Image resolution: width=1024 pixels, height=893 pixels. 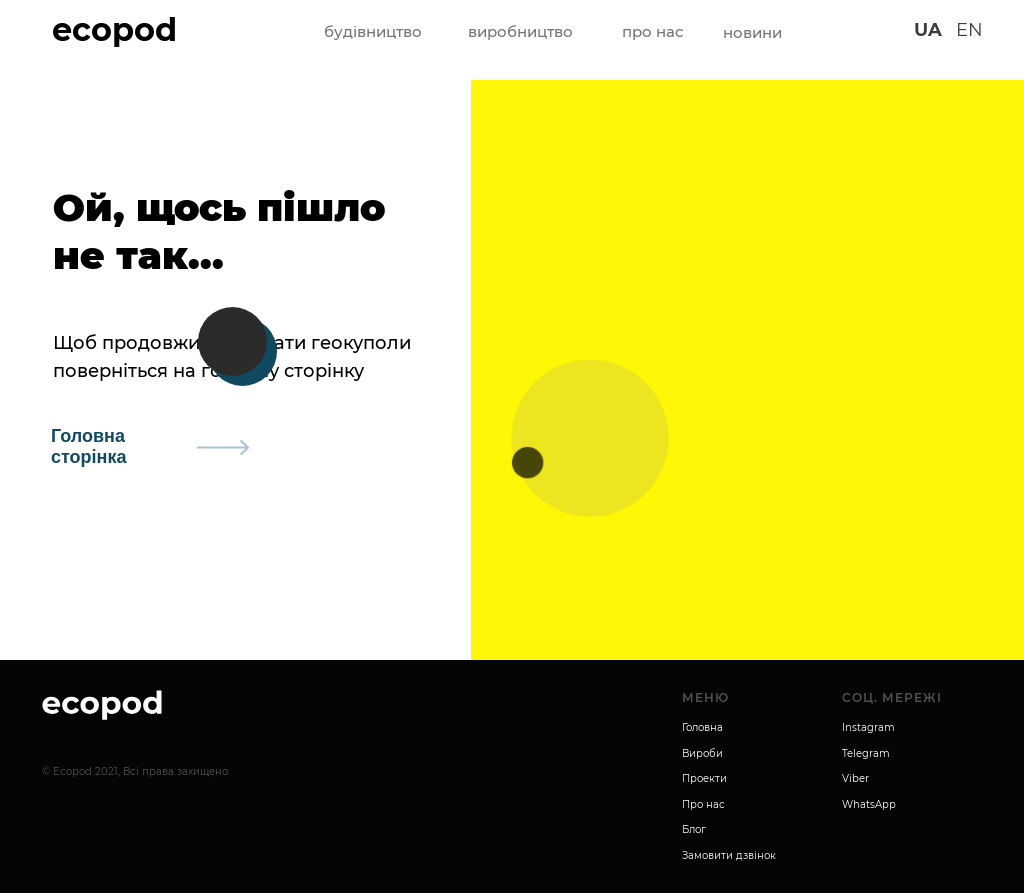 I want to click on про нас, so click(x=653, y=31).